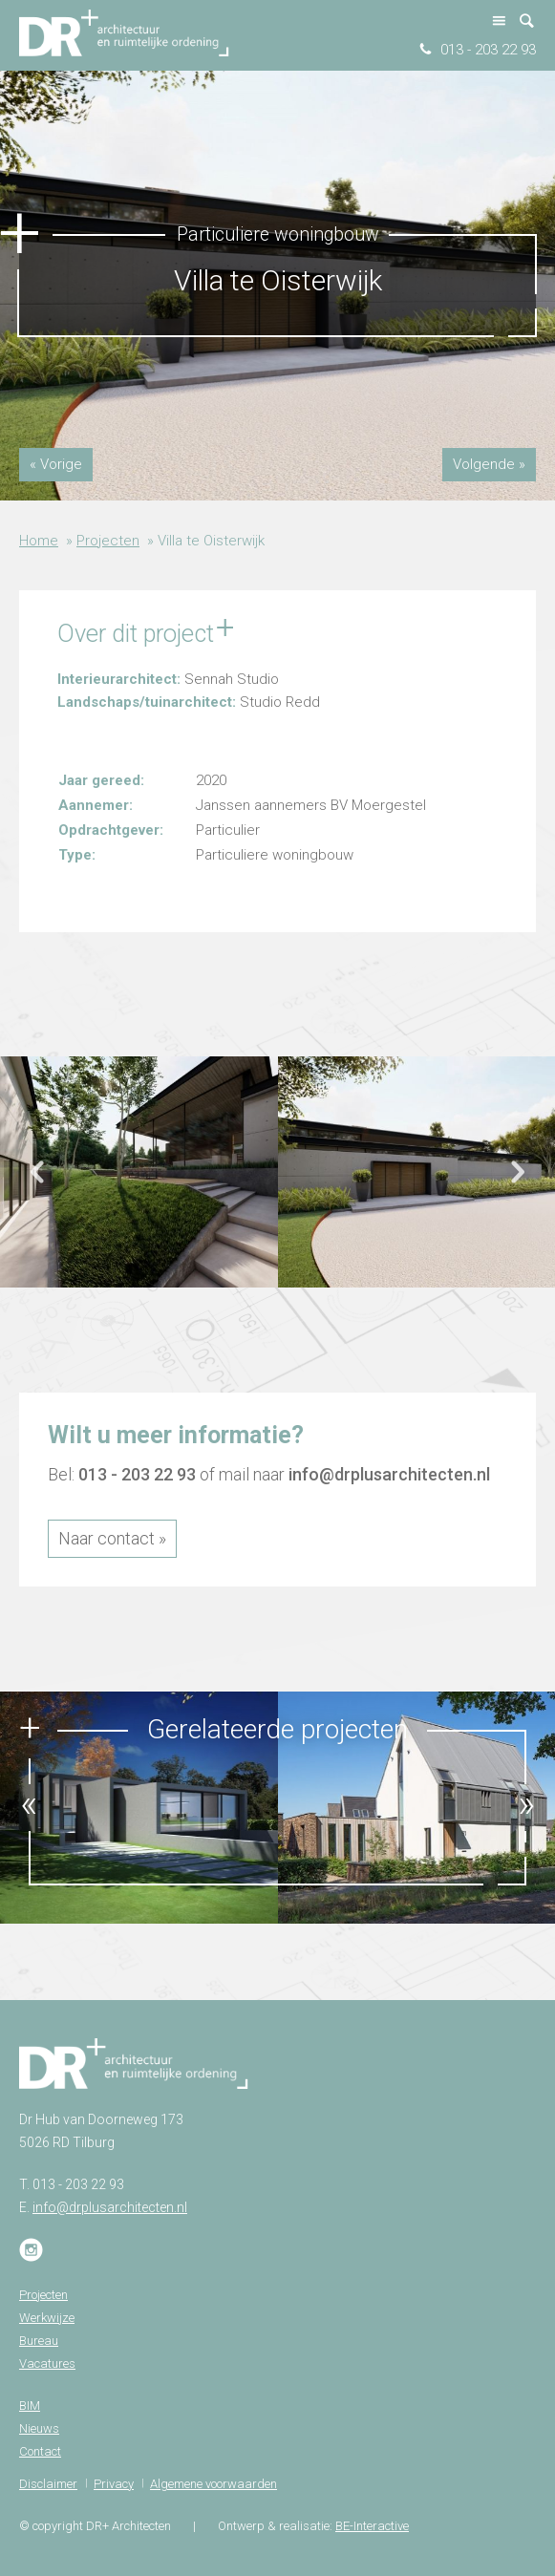  What do you see at coordinates (107, 540) in the screenshot?
I see `Projecten` at bounding box center [107, 540].